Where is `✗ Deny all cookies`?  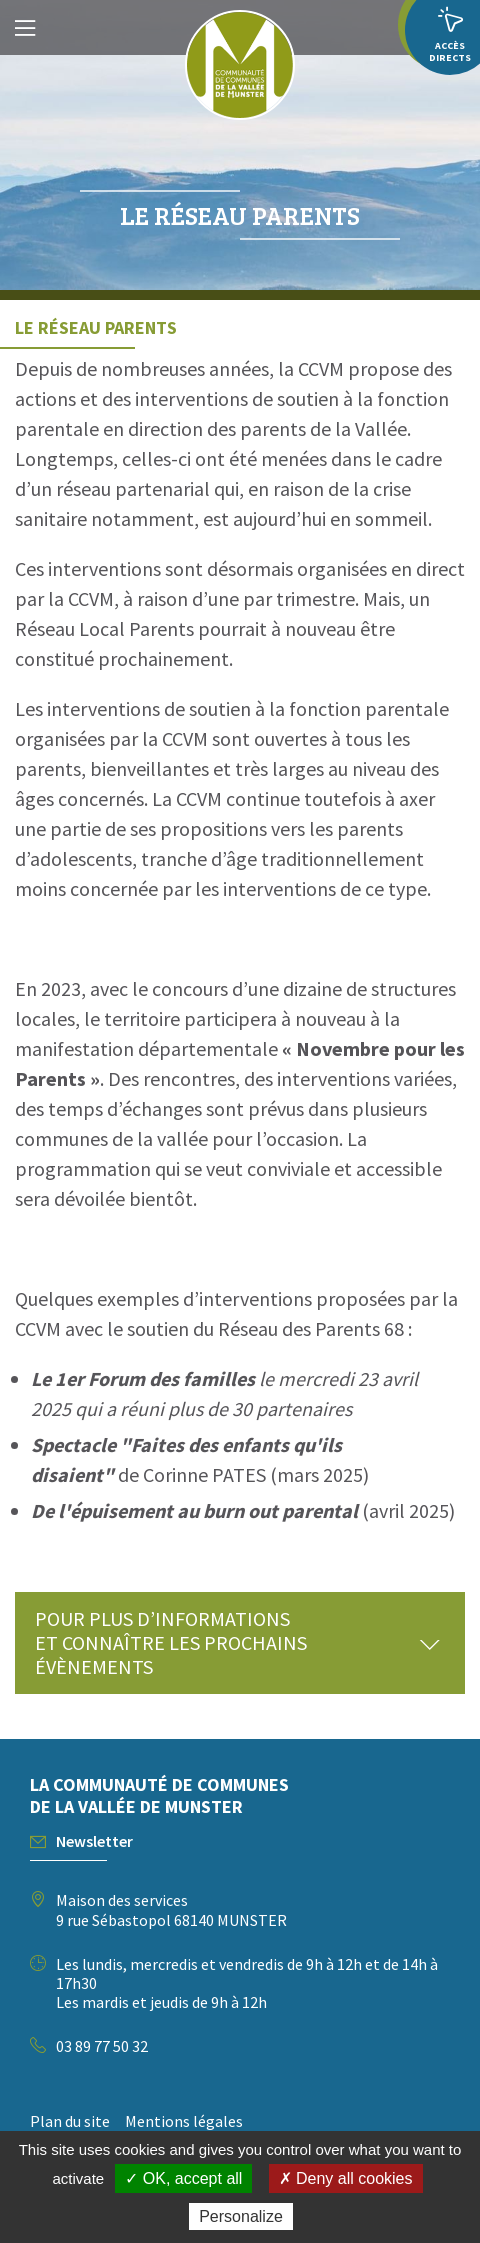 ✗ Deny all cookies is located at coordinates (346, 2178).